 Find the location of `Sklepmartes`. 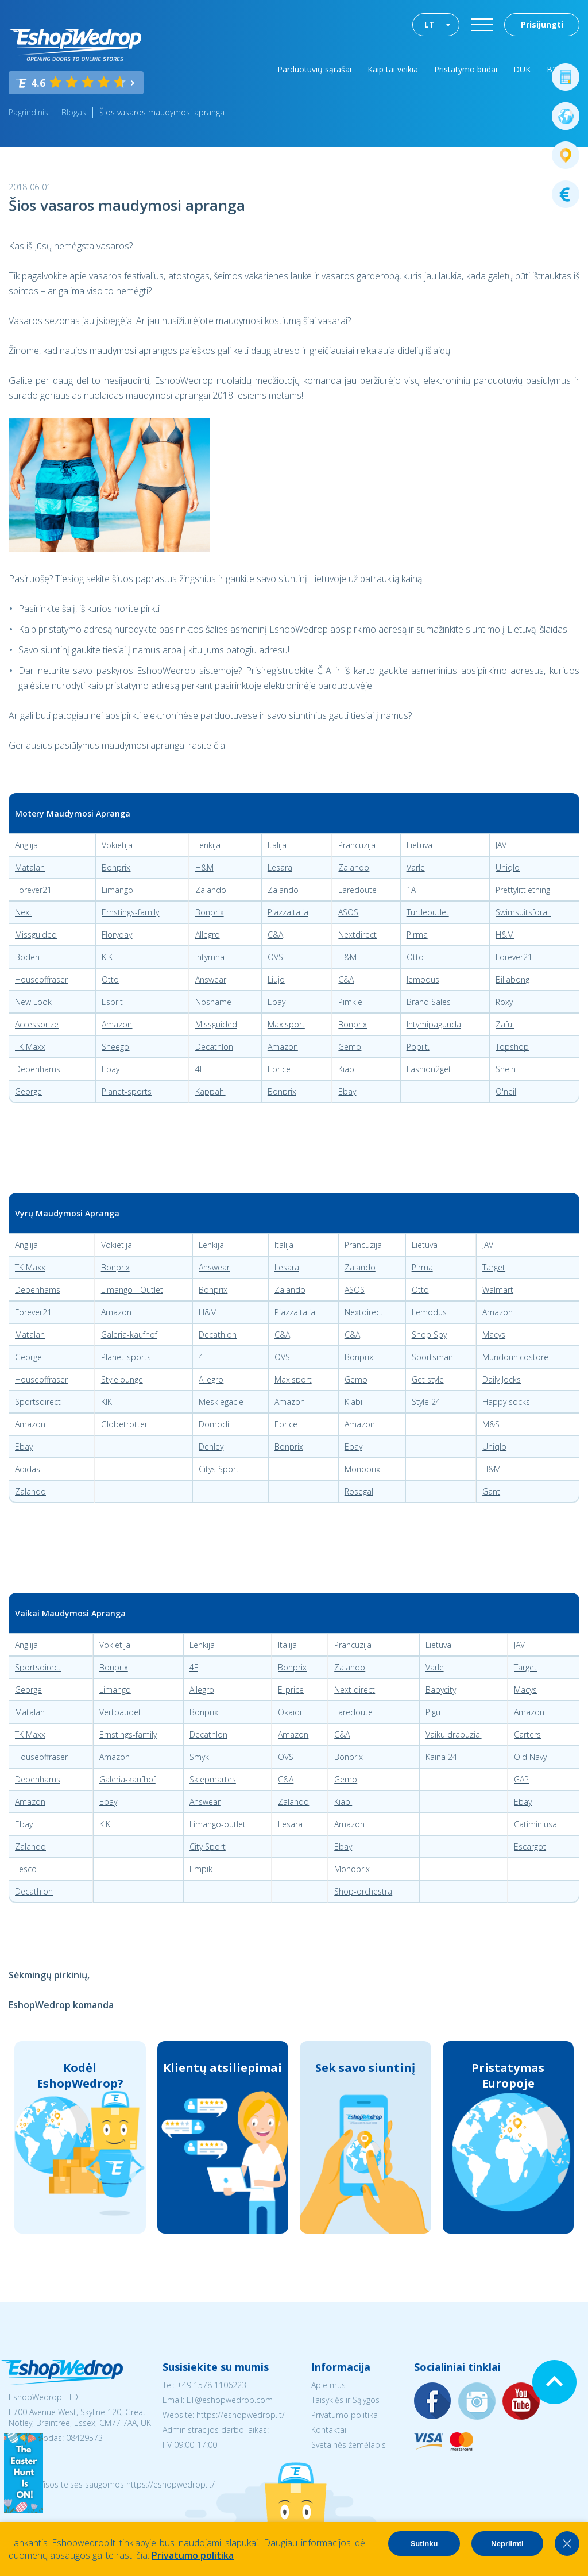

Sklepmartes is located at coordinates (212, 1779).